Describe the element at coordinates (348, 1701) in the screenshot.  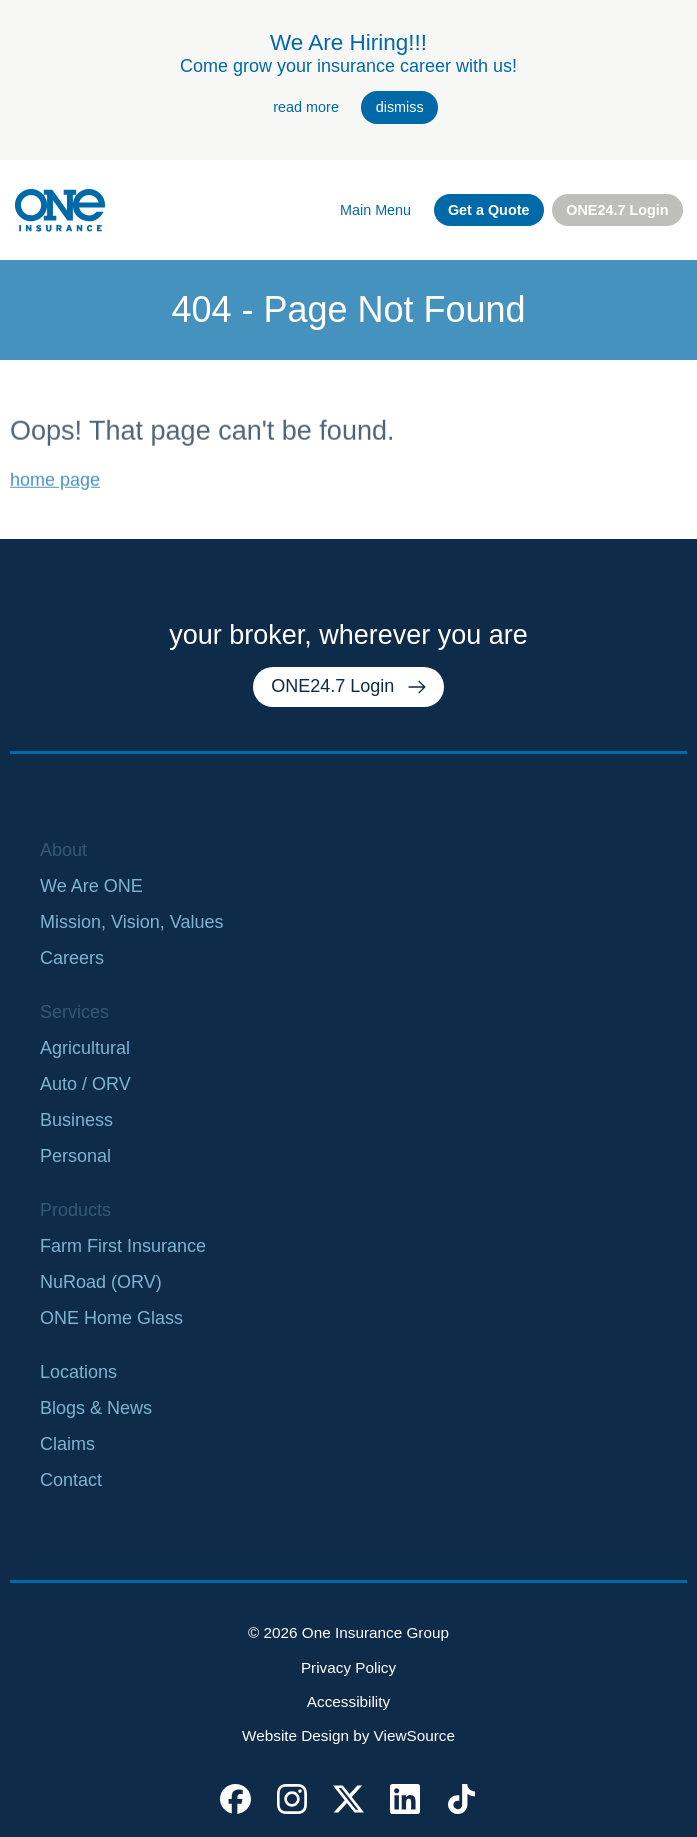
I see `Accessibility` at that location.